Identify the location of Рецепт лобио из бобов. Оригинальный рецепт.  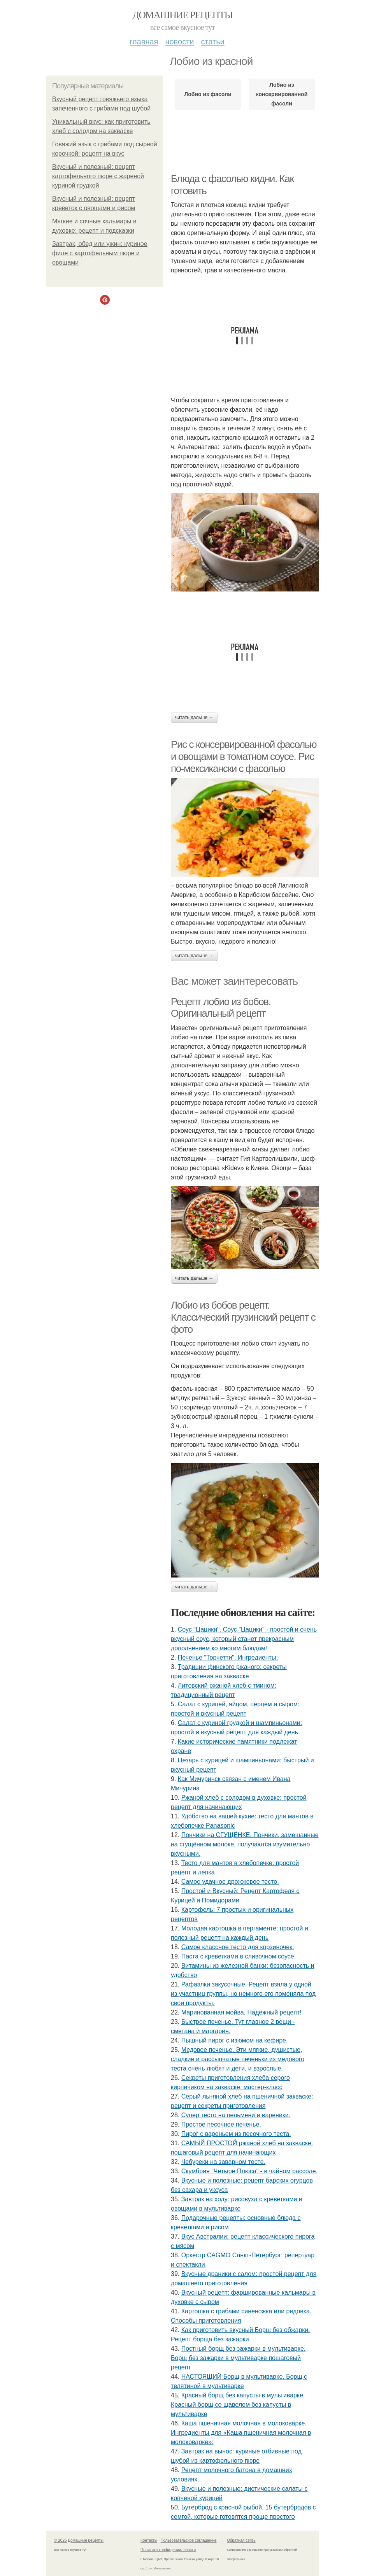
(221, 1008).